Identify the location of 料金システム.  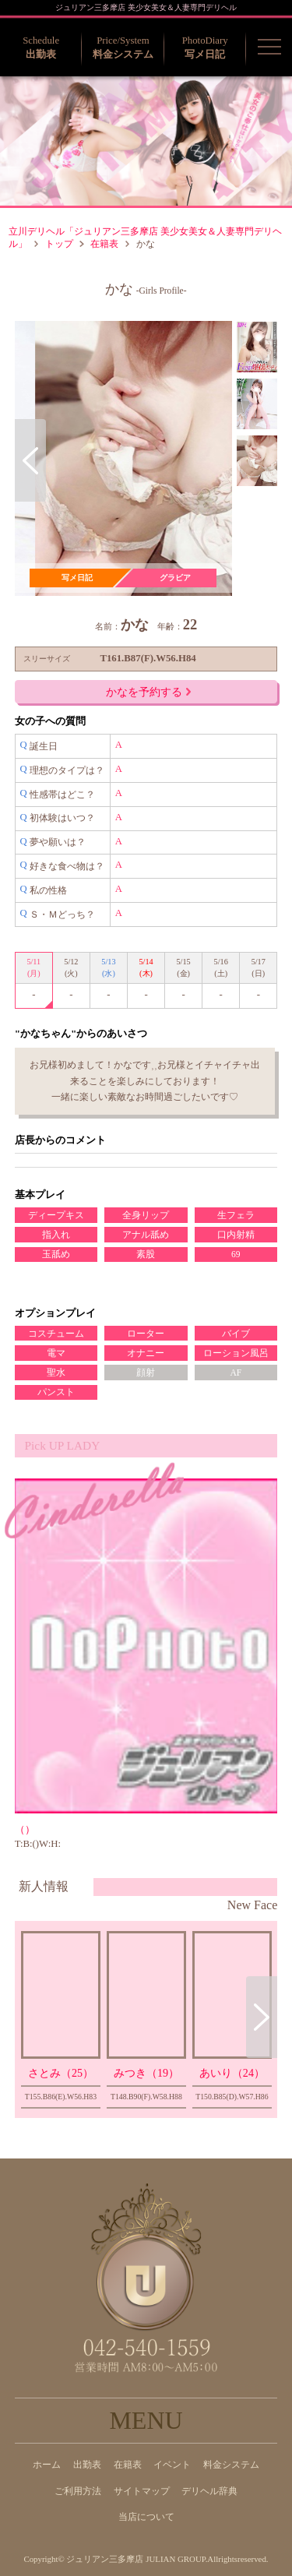
(231, 2464).